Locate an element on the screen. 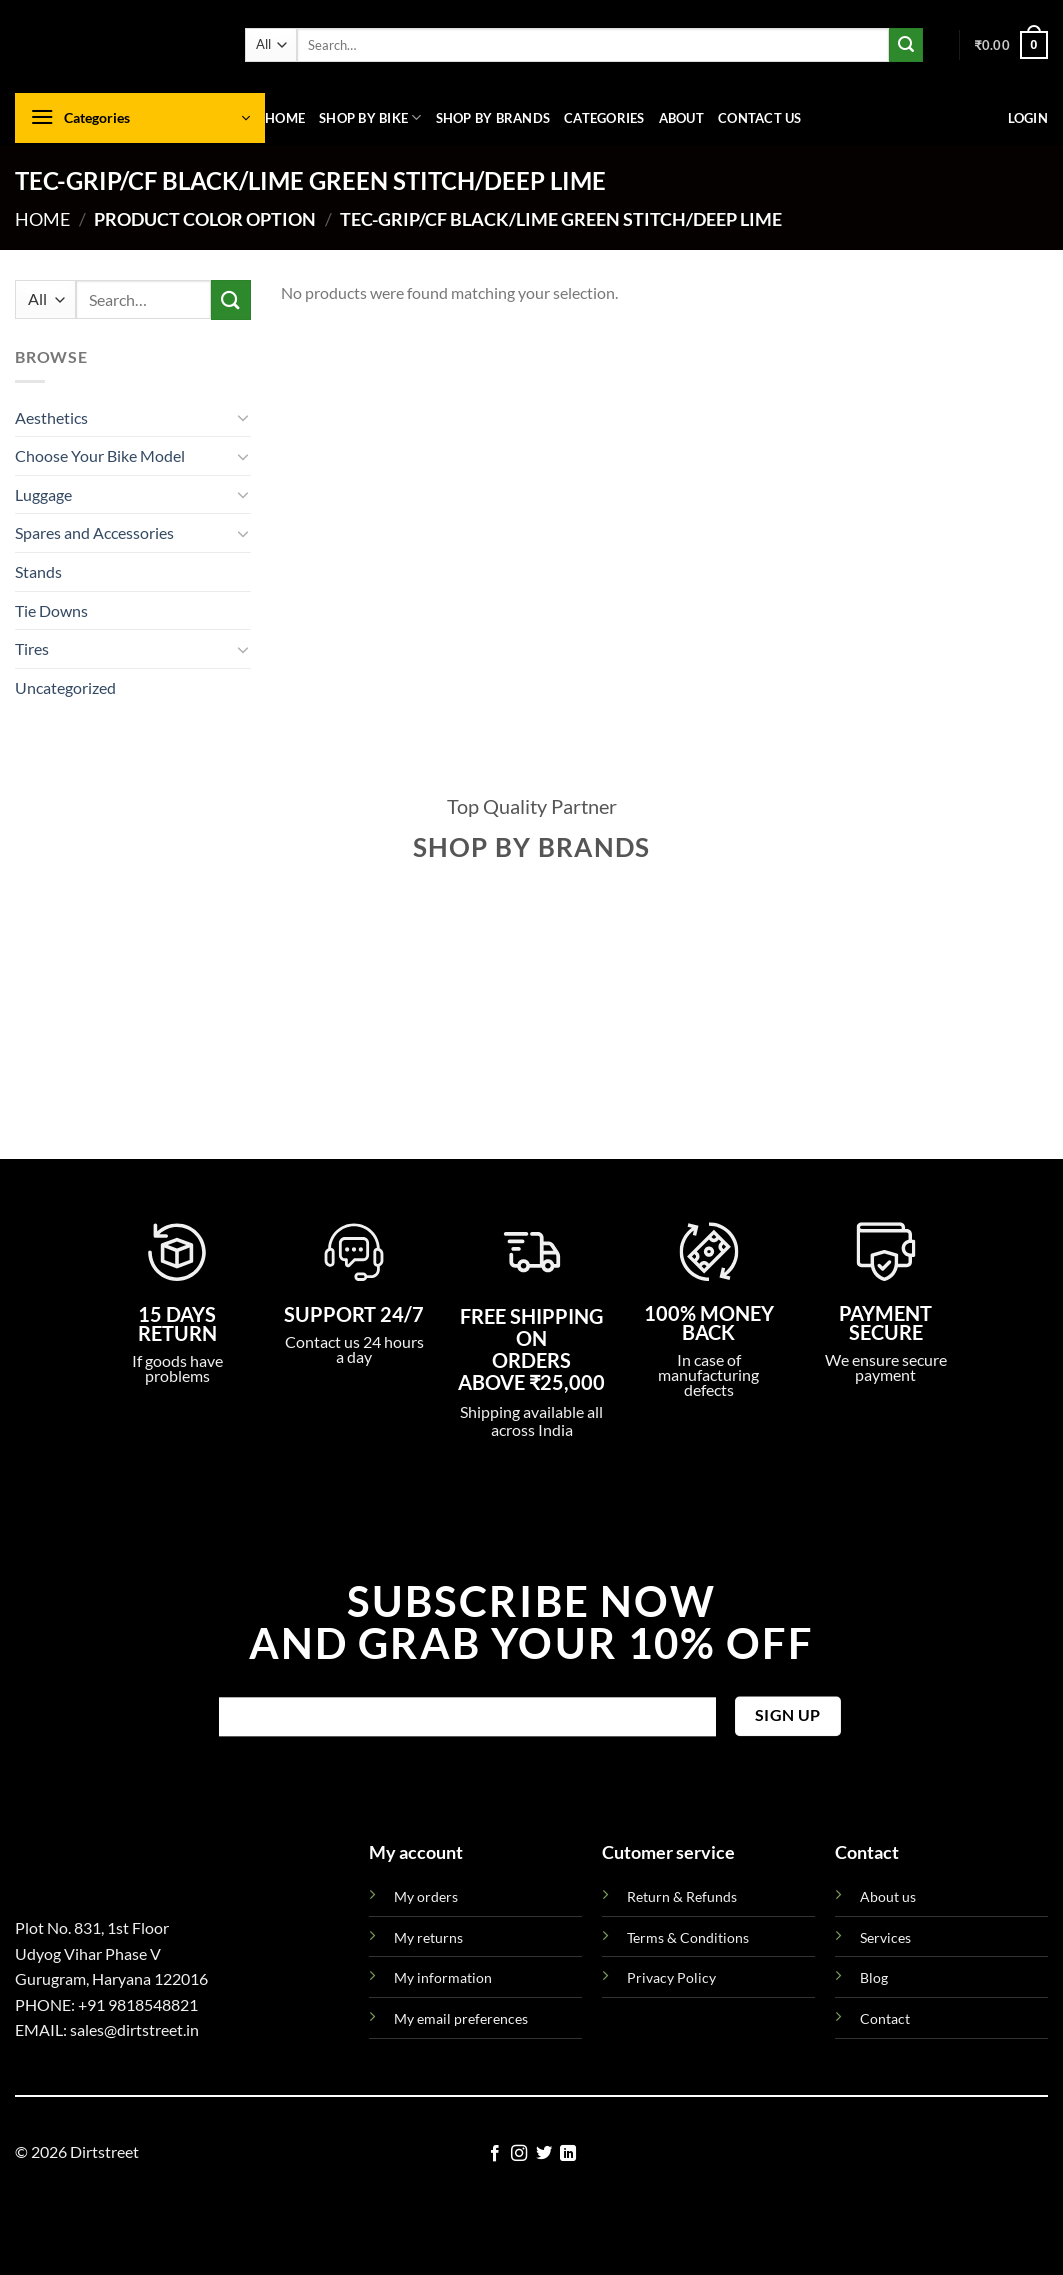 The image size is (1063, 2275). [Toggle] is located at coordinates (243, 417).